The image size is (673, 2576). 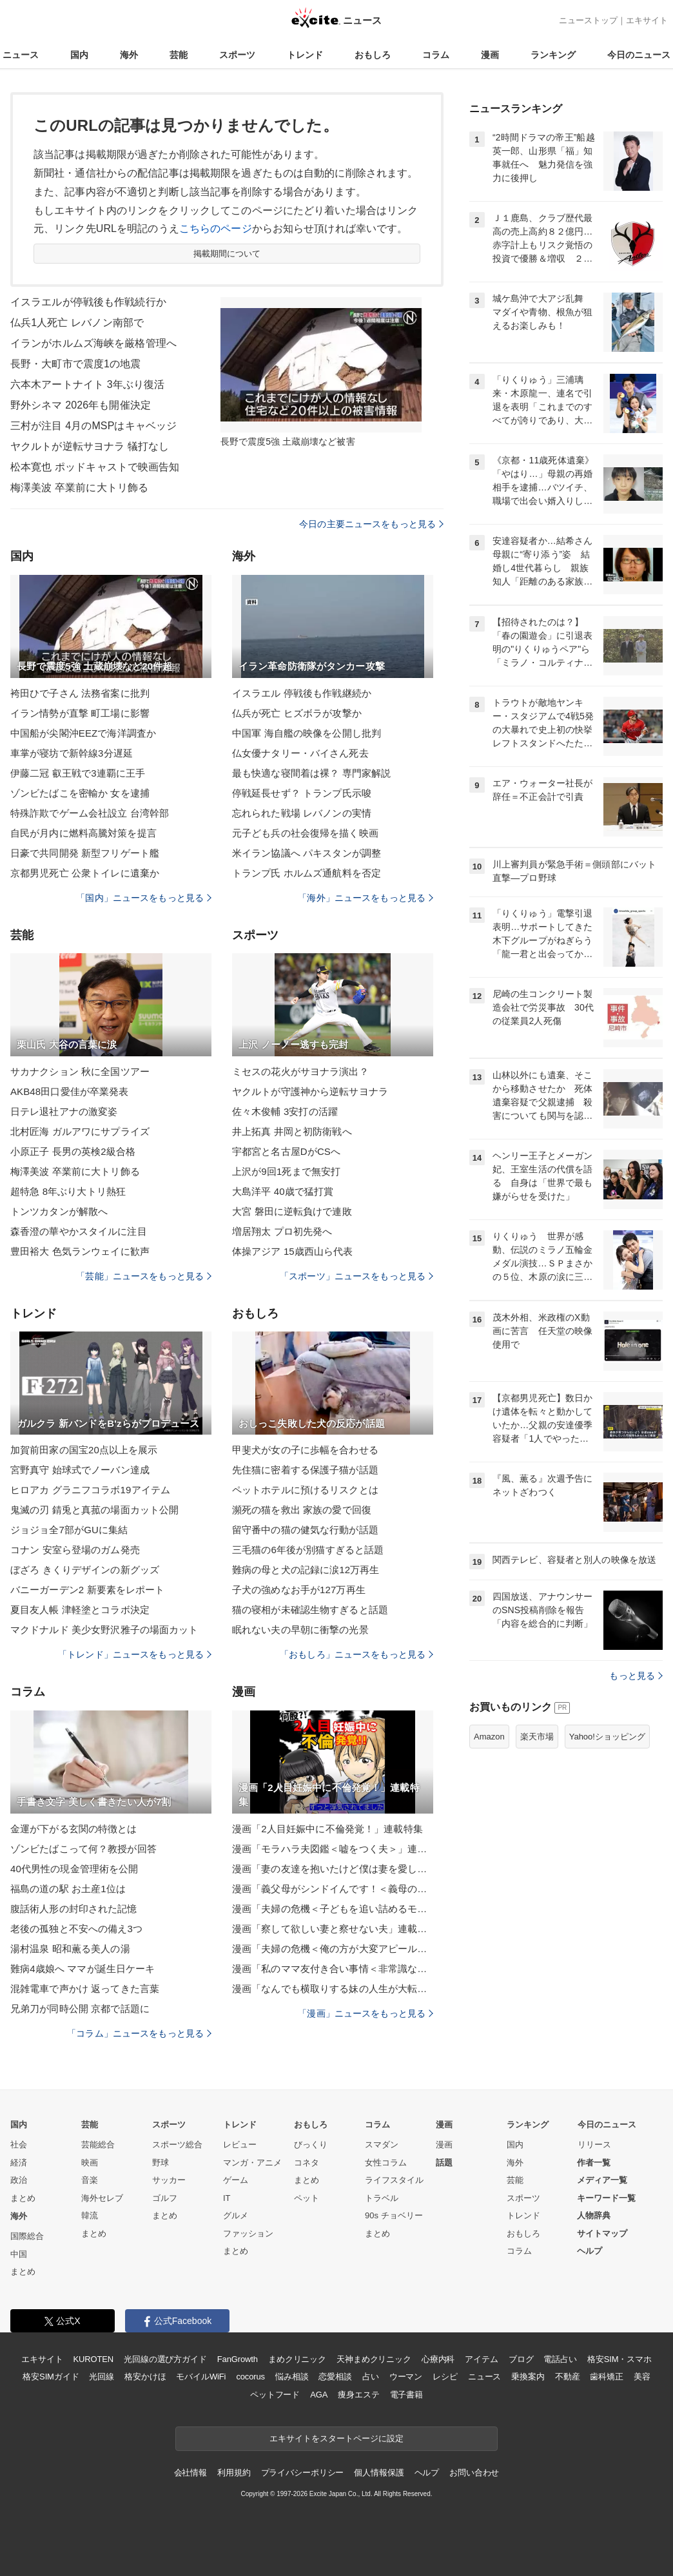 What do you see at coordinates (80, 1251) in the screenshot?
I see `豊田裕大 色気ランウェイに歓声` at bounding box center [80, 1251].